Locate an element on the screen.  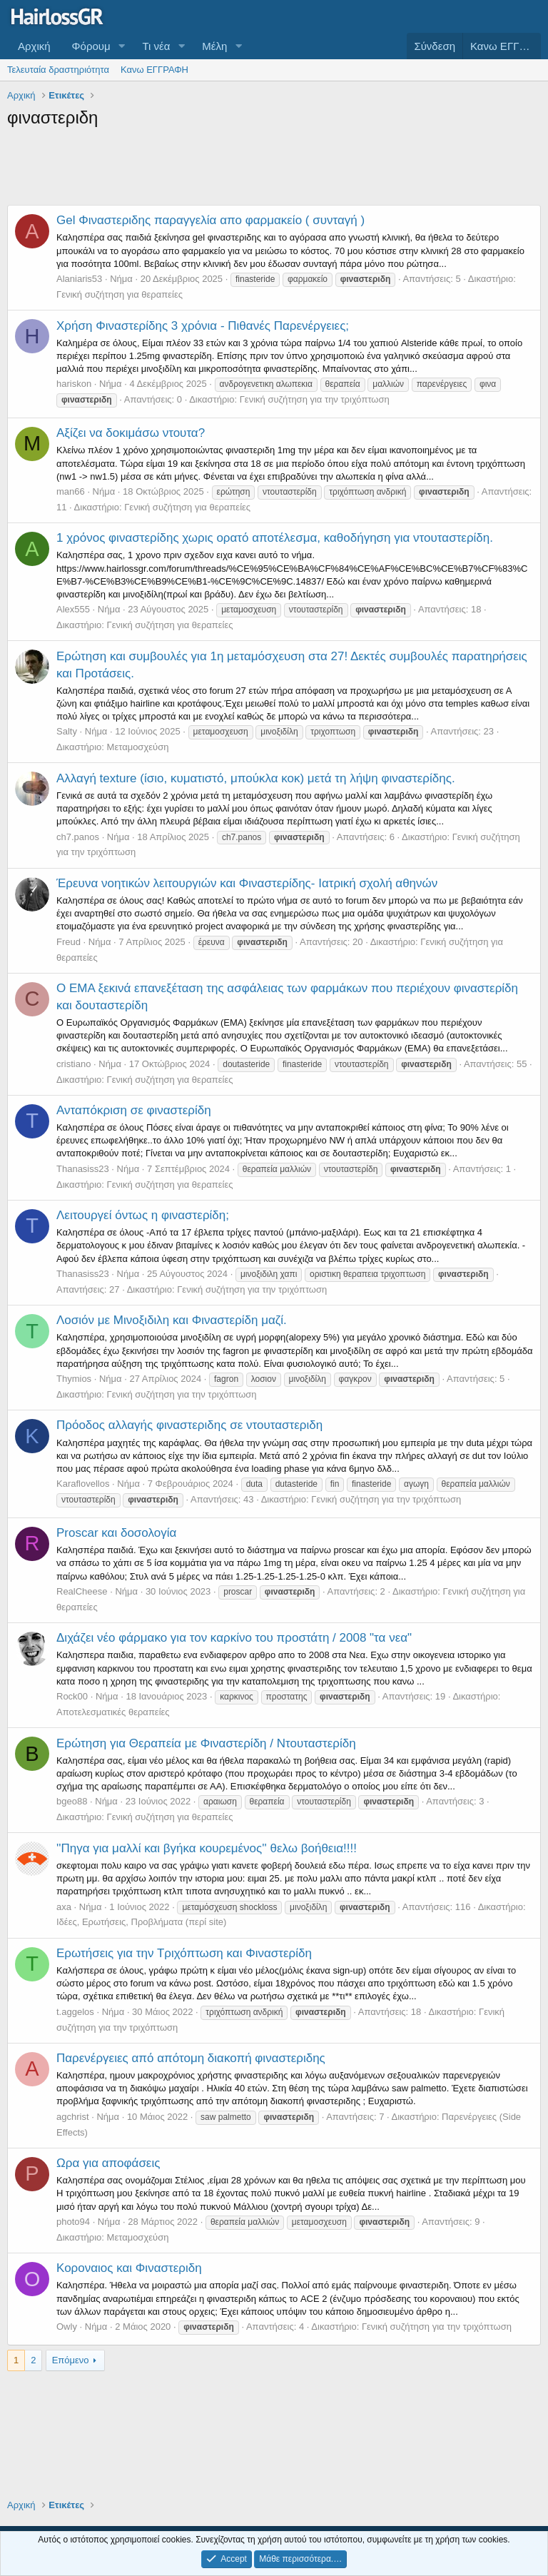
hariskon is located at coordinates (73, 383).